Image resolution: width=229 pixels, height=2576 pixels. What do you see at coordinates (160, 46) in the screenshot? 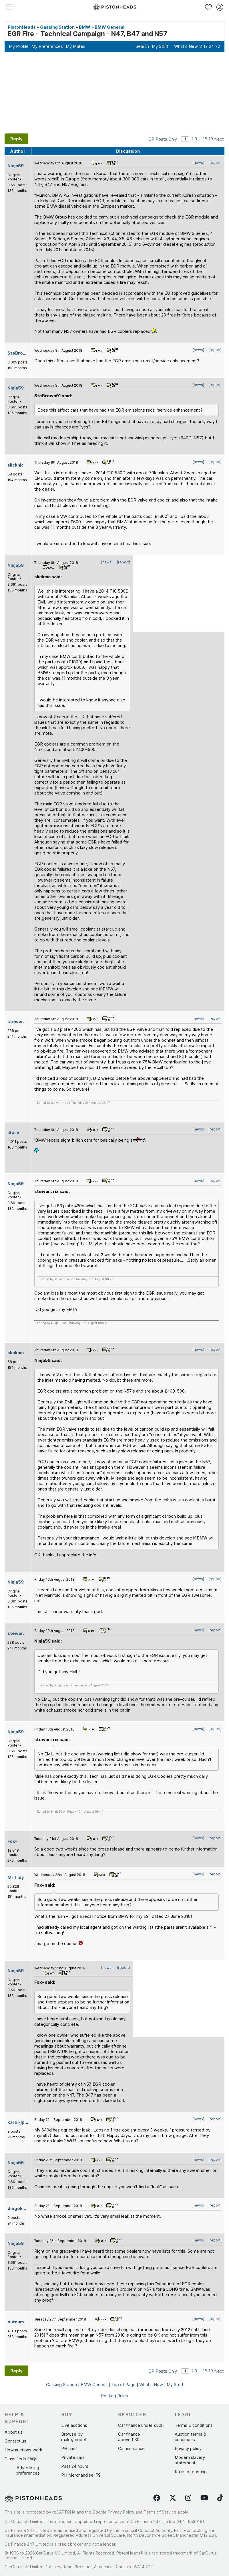
I see `My Stuff` at bounding box center [160, 46].